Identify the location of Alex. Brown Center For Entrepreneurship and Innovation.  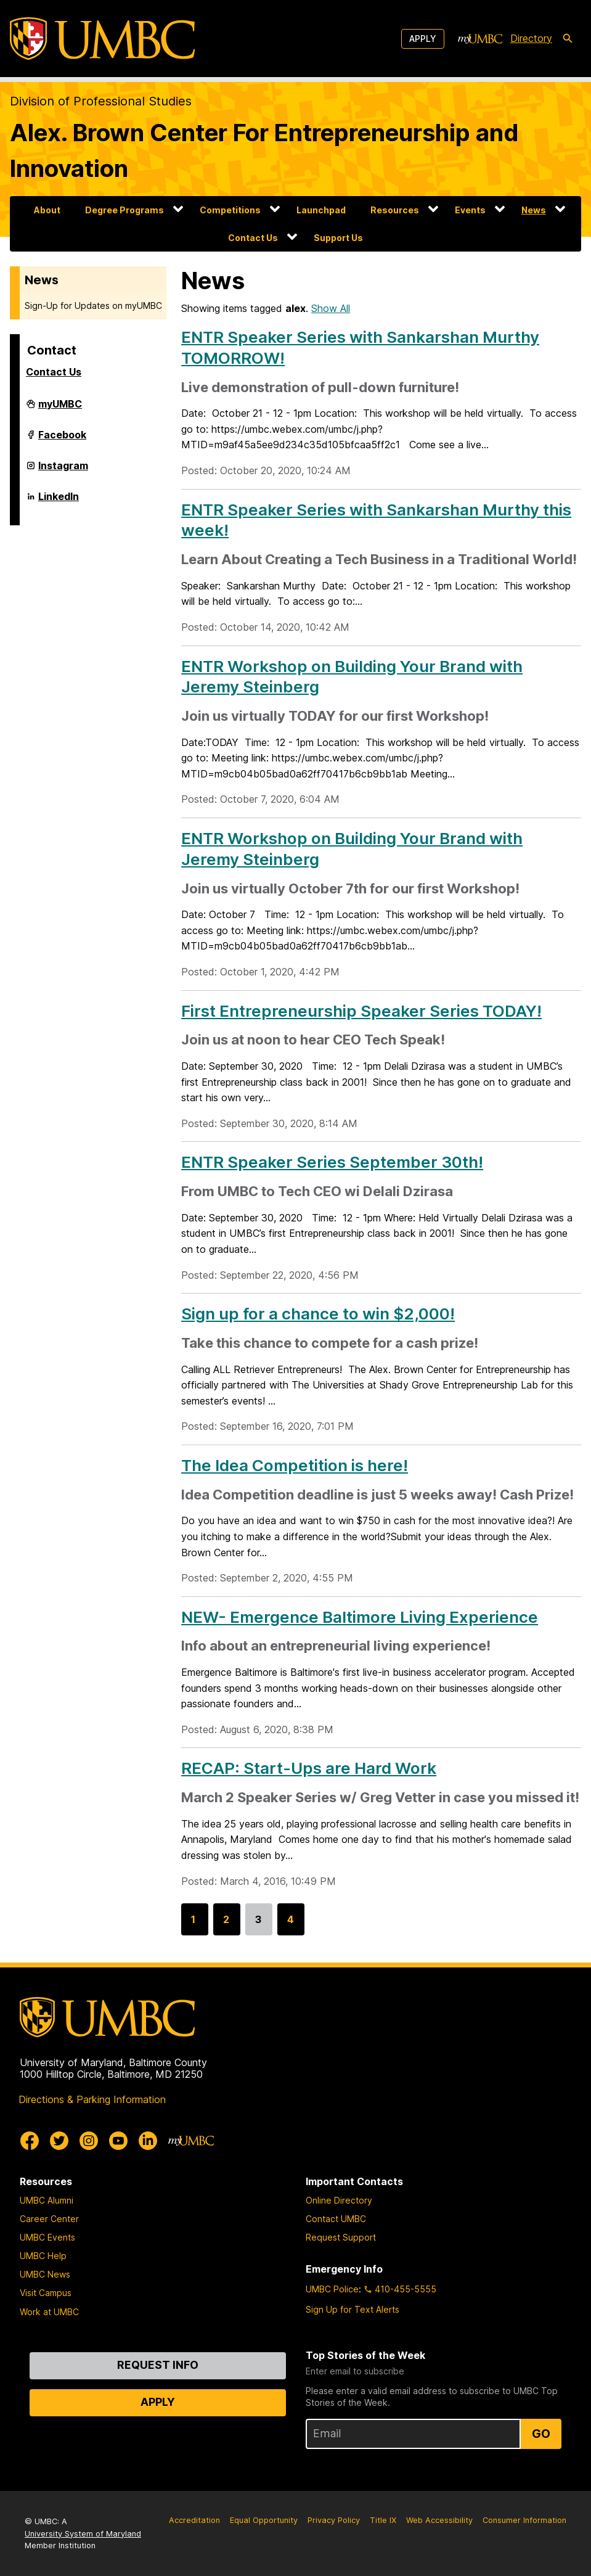
(264, 150).